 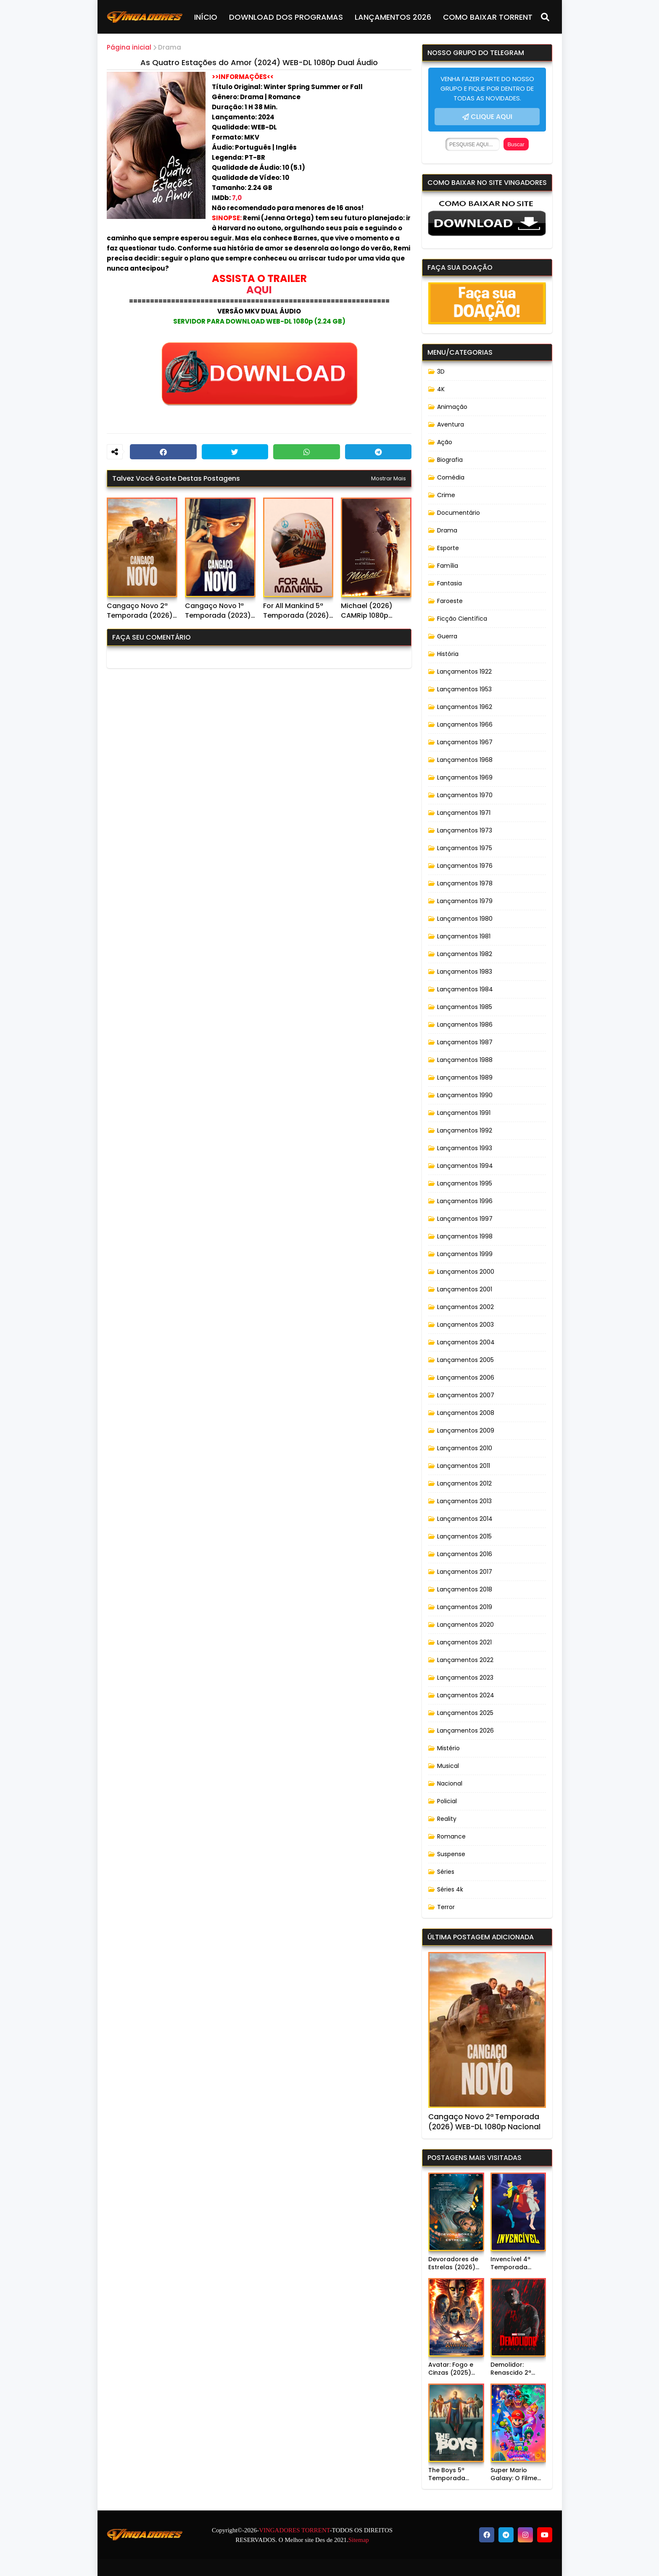 What do you see at coordinates (465, 742) in the screenshot?
I see `Lançamentos 1967` at bounding box center [465, 742].